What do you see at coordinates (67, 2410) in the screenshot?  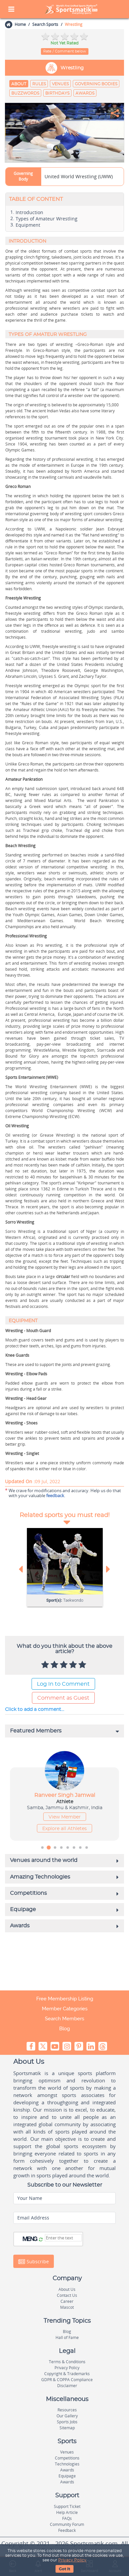 I see `Resources` at bounding box center [67, 2410].